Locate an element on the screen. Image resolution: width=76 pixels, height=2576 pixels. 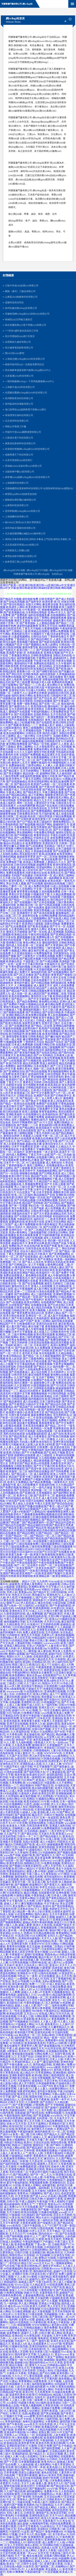
久久夜色精品国产 is located at coordinates (63, 867).